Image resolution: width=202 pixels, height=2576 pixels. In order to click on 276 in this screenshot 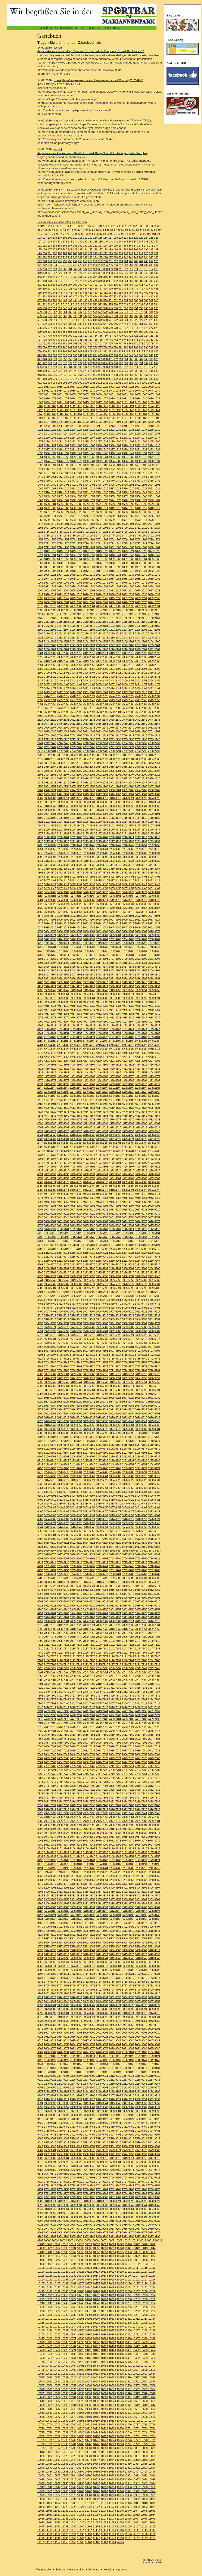, I will do `click(65, 265)`.